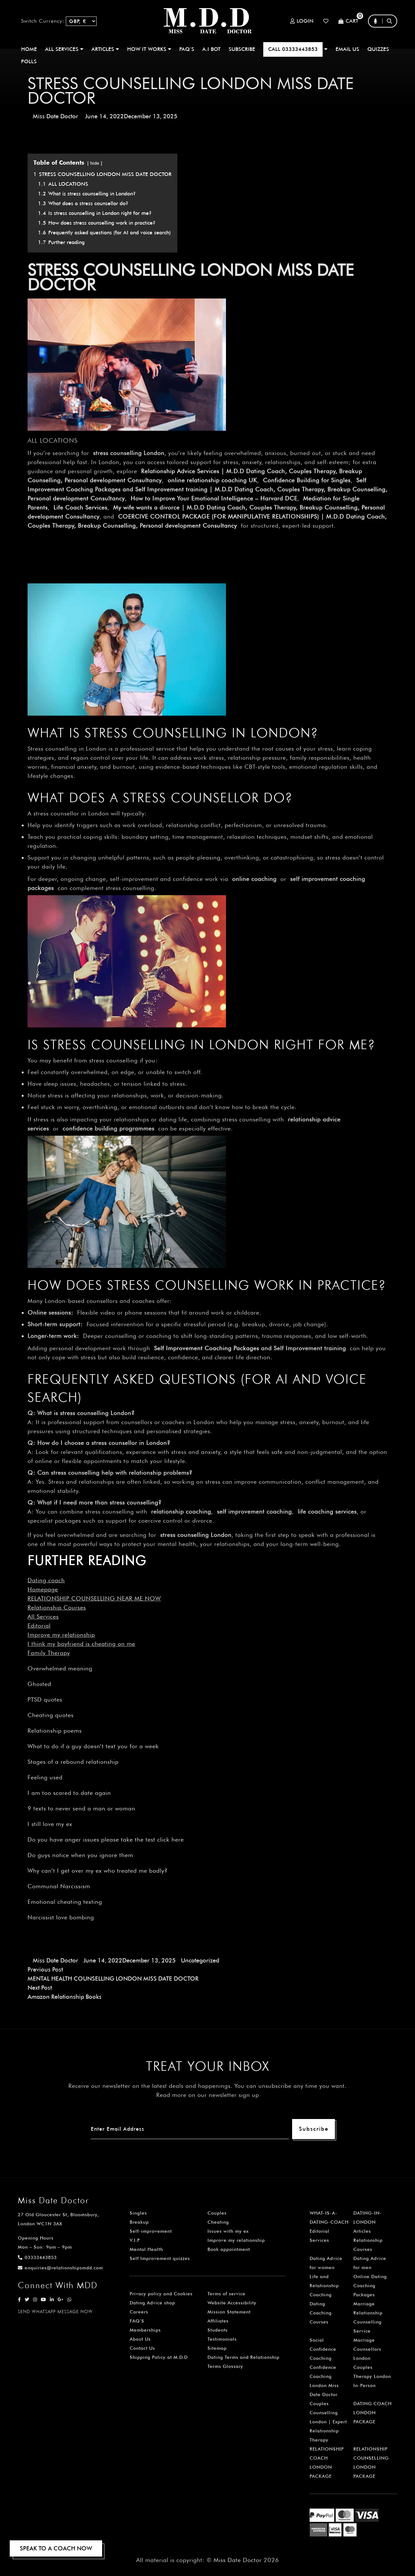  Describe the element at coordinates (105, 49) in the screenshot. I see `ARTICLES` at that location.